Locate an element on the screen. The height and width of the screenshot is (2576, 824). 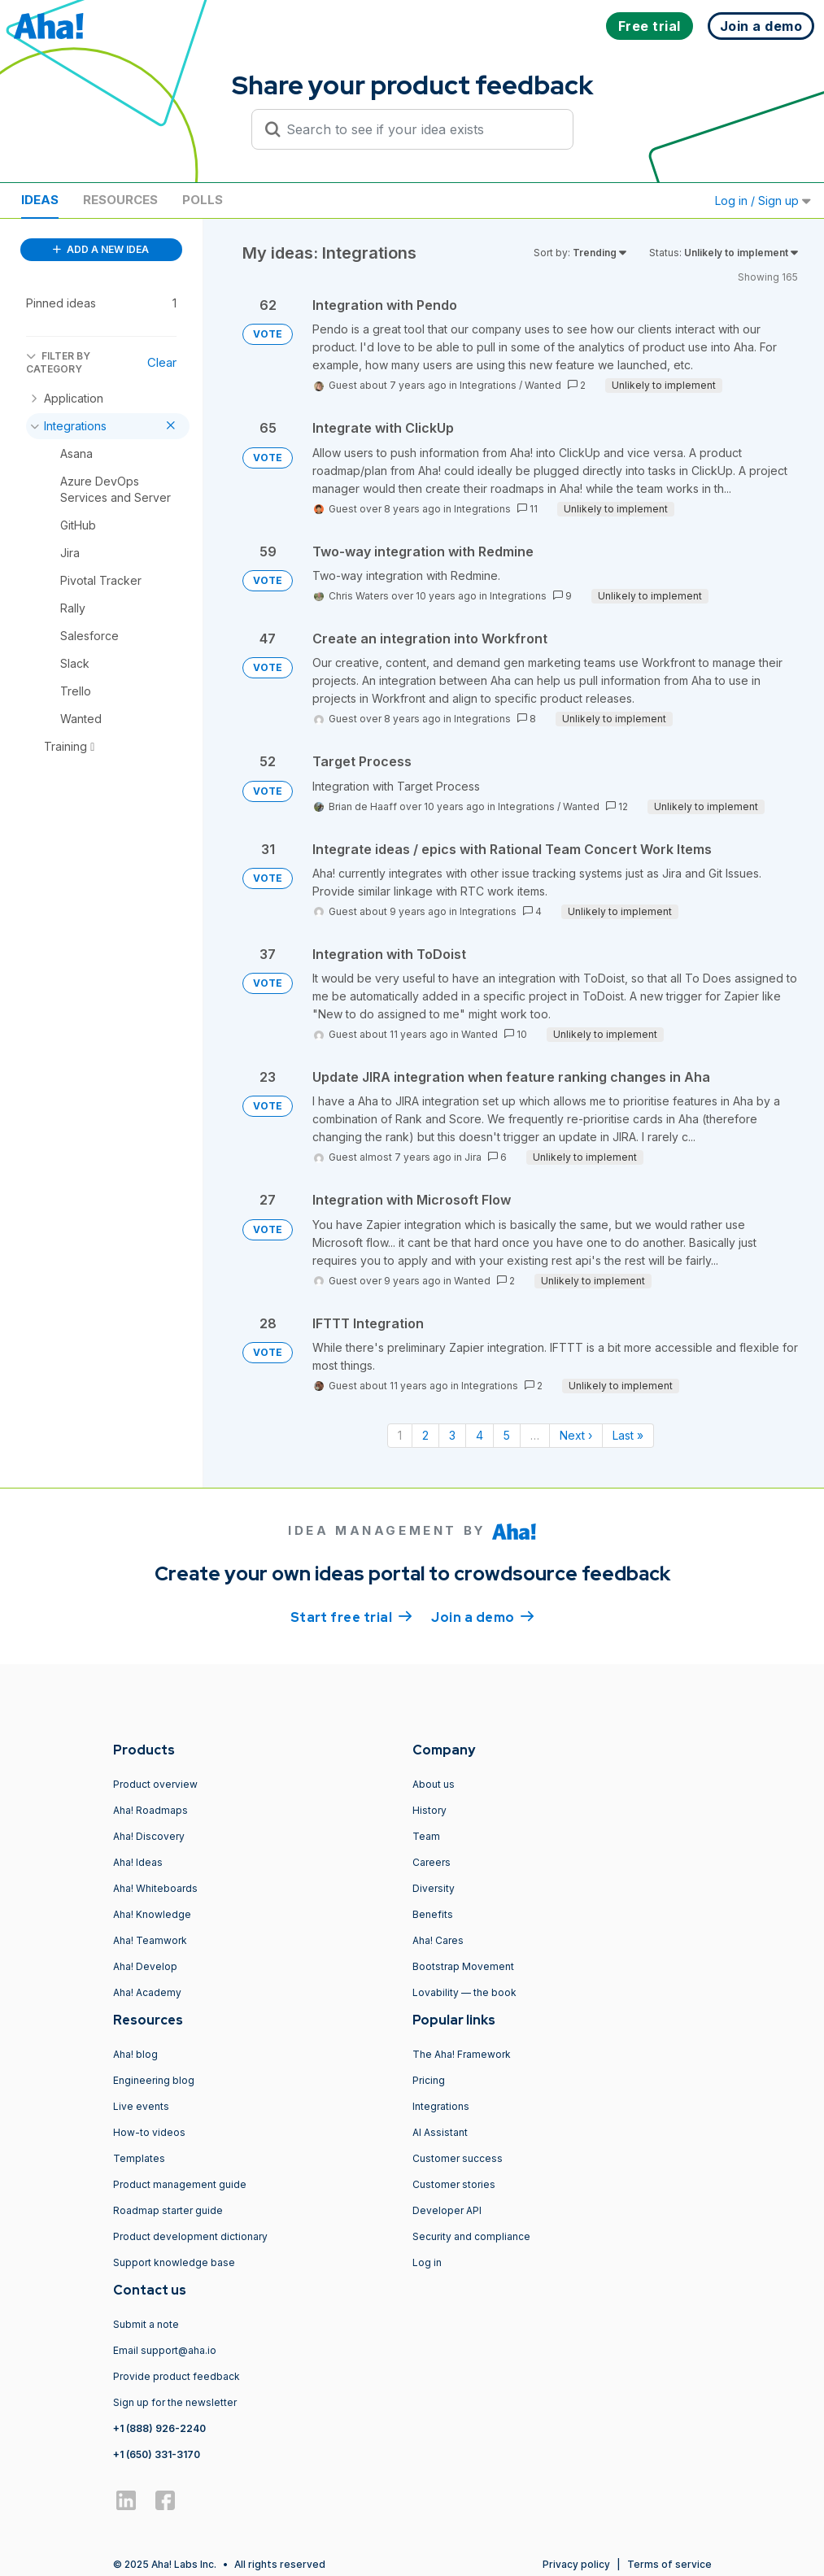
Product management guide is located at coordinates (179, 2184).